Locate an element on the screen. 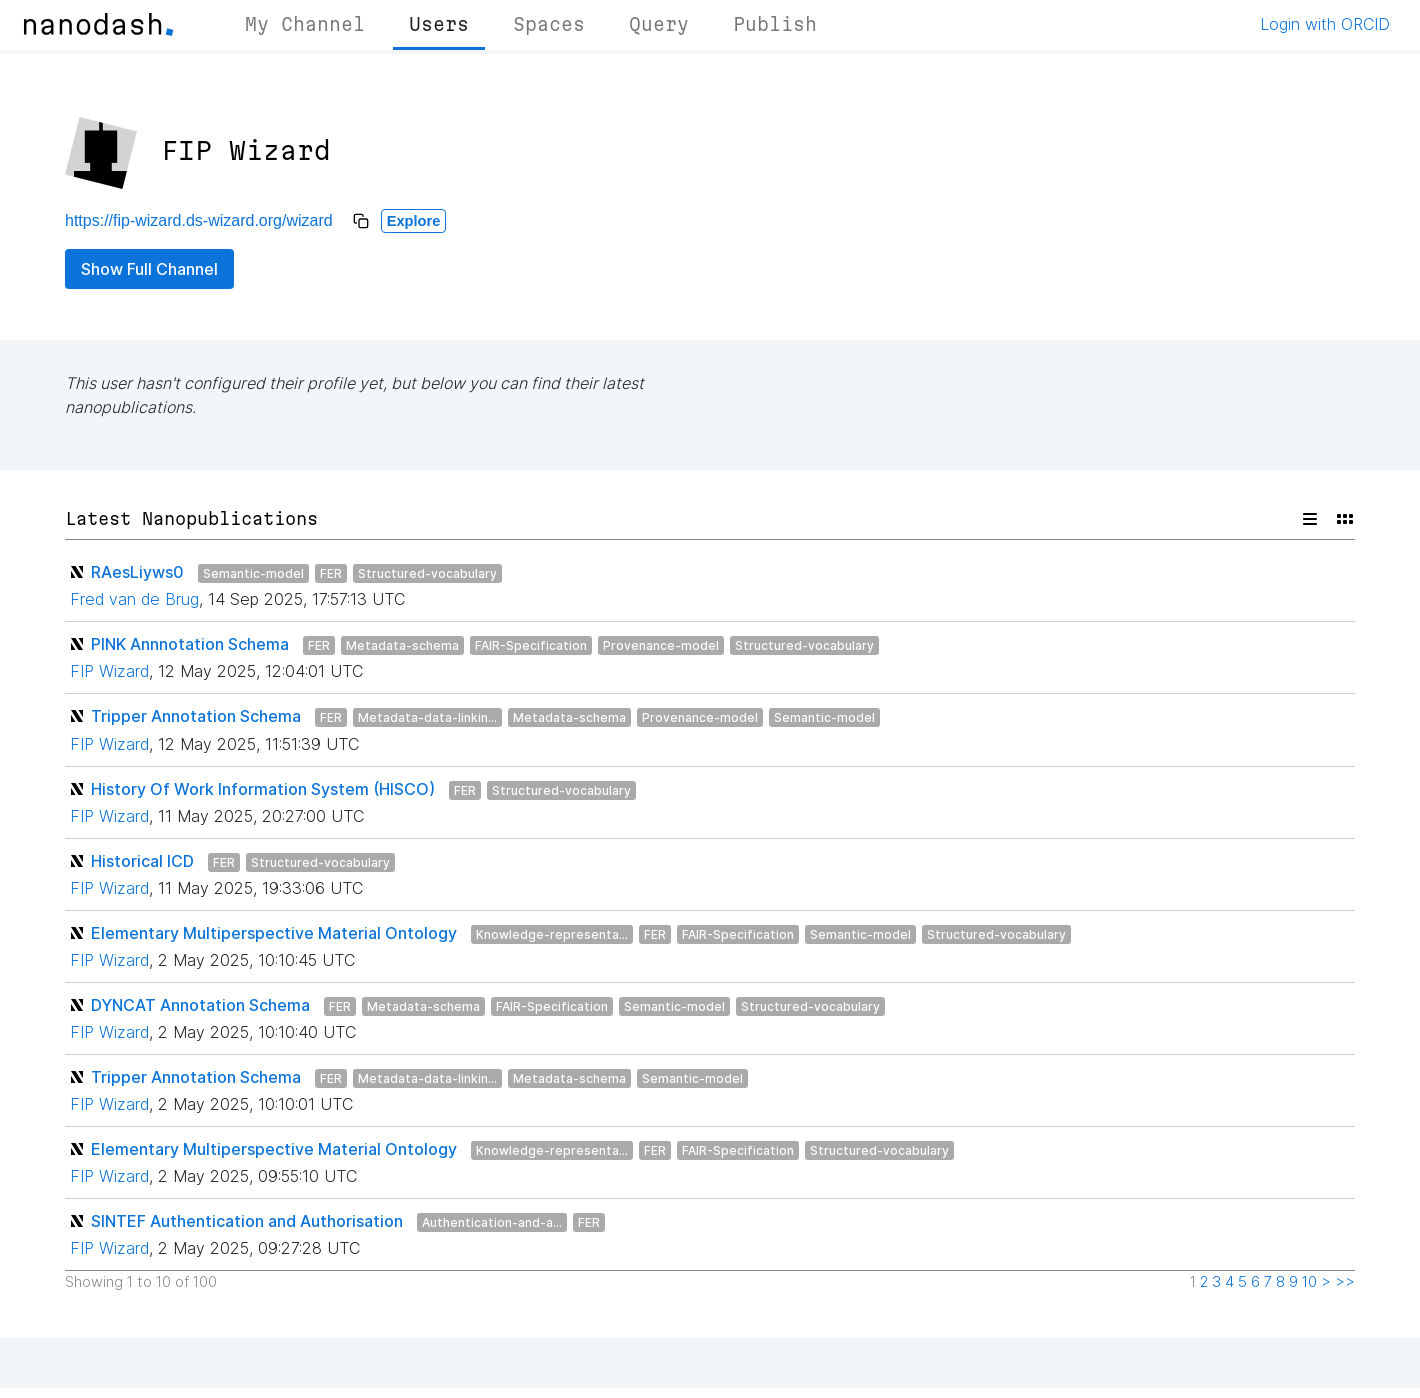 The image size is (1420, 1398). Historical ICD is located at coordinates (142, 861).